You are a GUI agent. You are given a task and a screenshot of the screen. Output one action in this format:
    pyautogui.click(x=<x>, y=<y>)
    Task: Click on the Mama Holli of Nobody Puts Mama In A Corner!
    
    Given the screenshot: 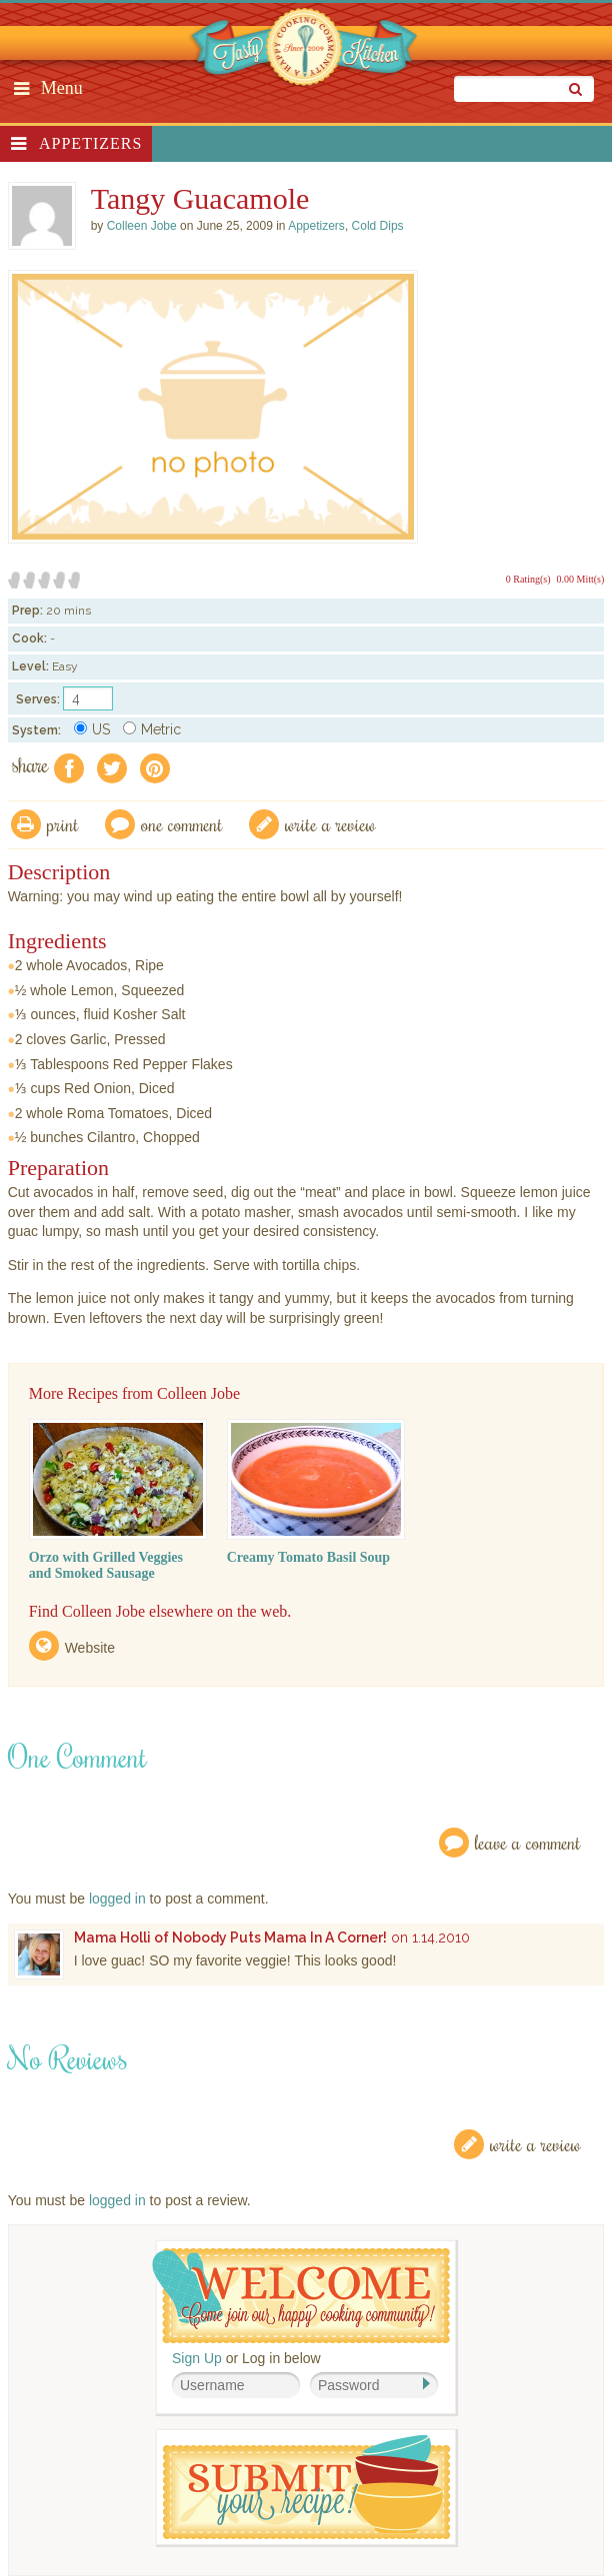 What is the action you would take?
    pyautogui.click(x=230, y=1937)
    